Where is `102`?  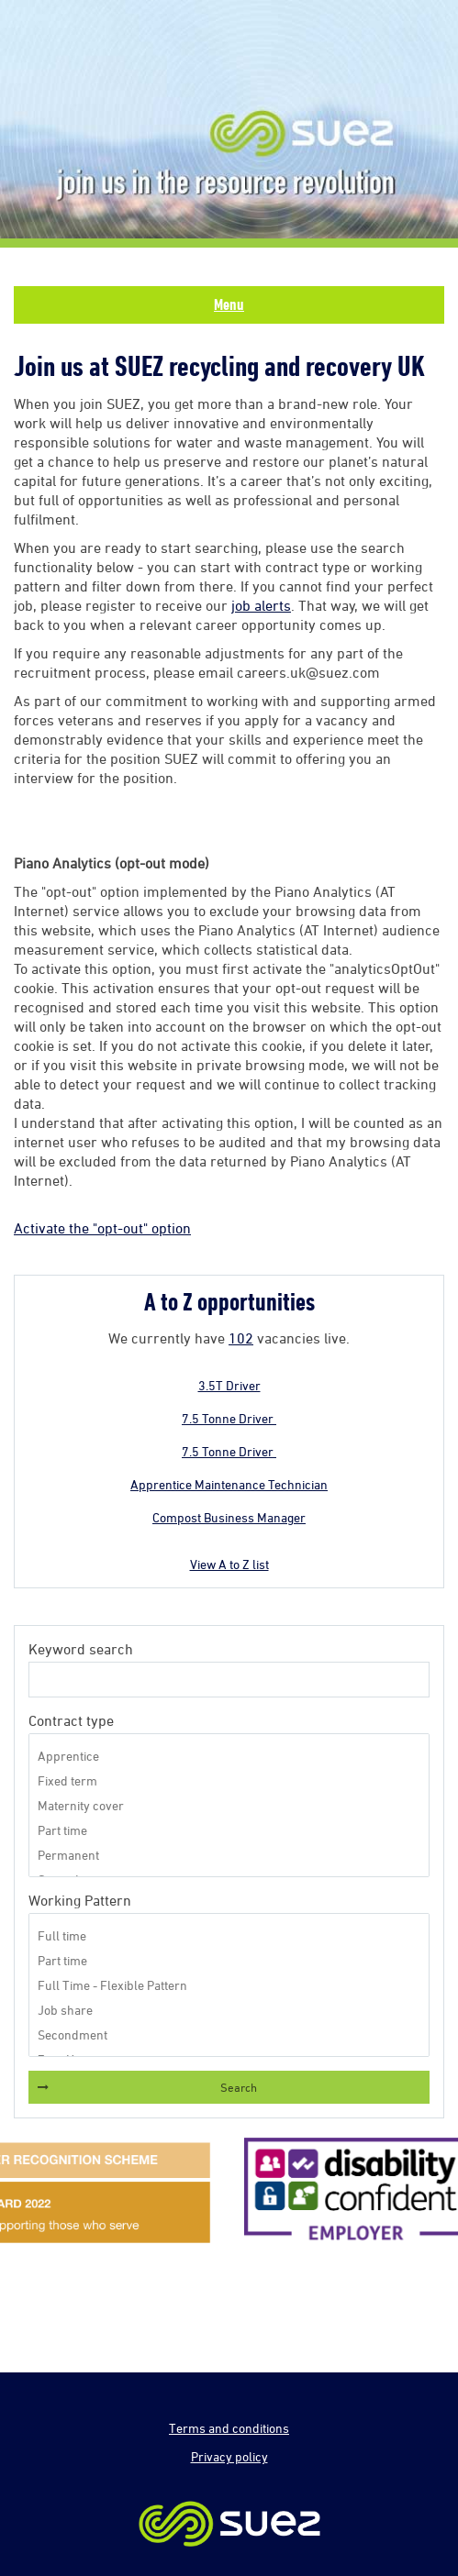
102 is located at coordinates (241, 1338).